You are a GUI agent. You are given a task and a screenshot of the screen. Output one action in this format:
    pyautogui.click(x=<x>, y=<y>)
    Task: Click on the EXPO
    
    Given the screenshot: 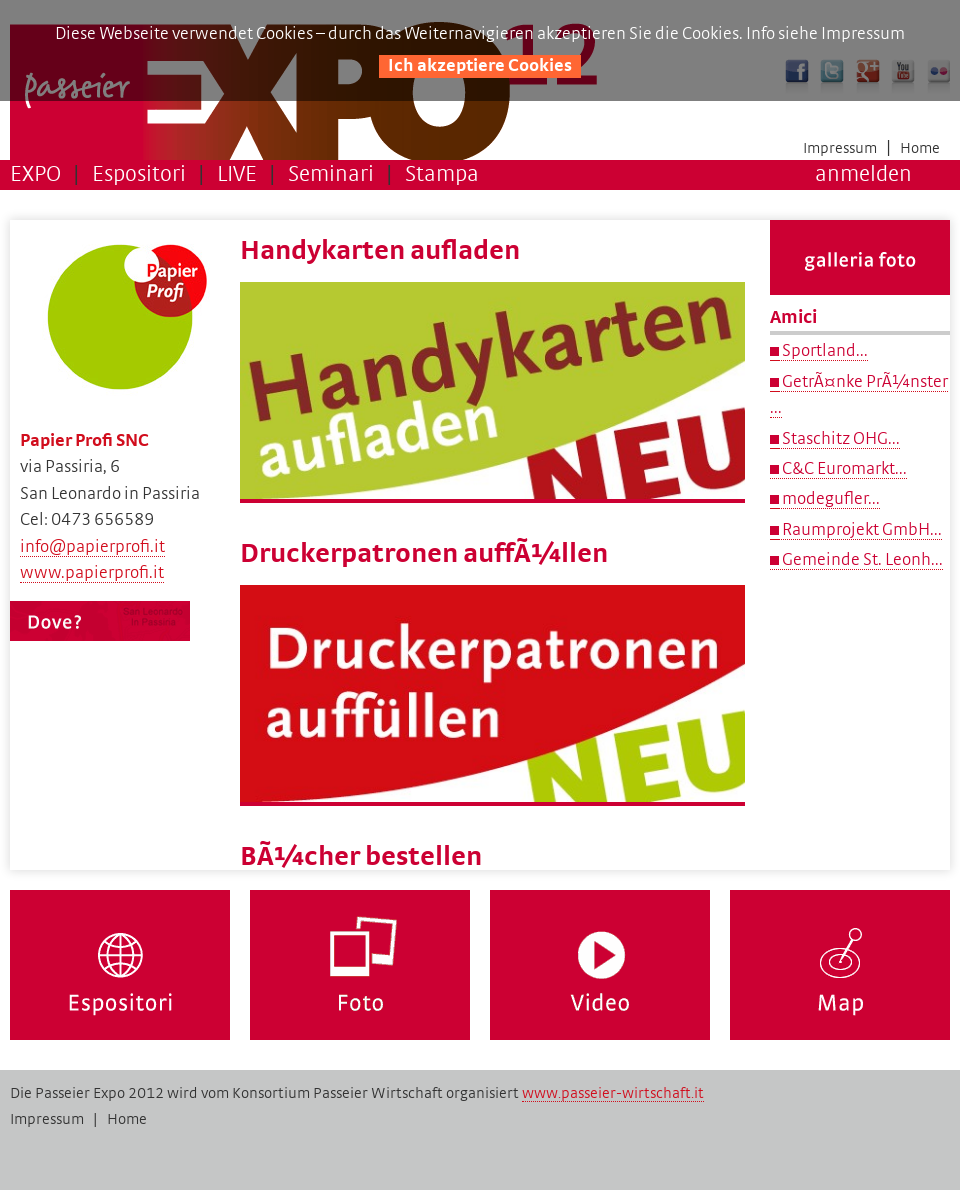 What is the action you would take?
    pyautogui.click(x=35, y=174)
    